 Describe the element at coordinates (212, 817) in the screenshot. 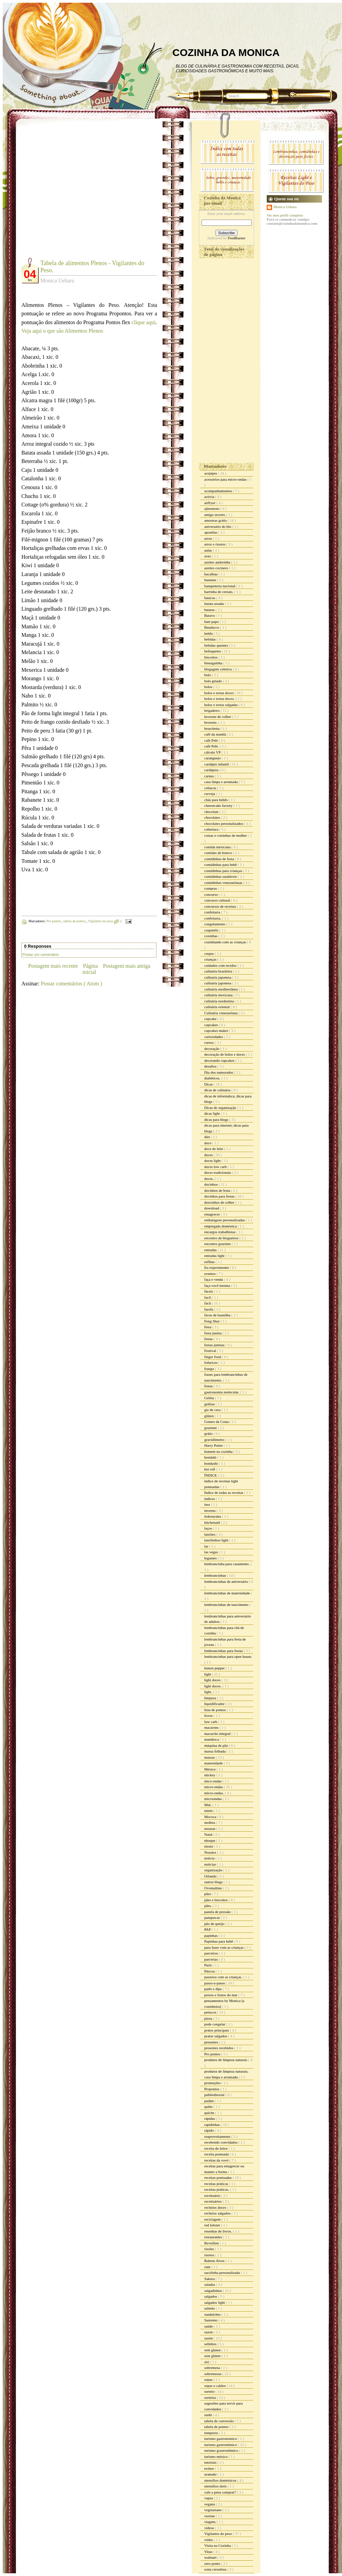

I see `chocolates` at that location.